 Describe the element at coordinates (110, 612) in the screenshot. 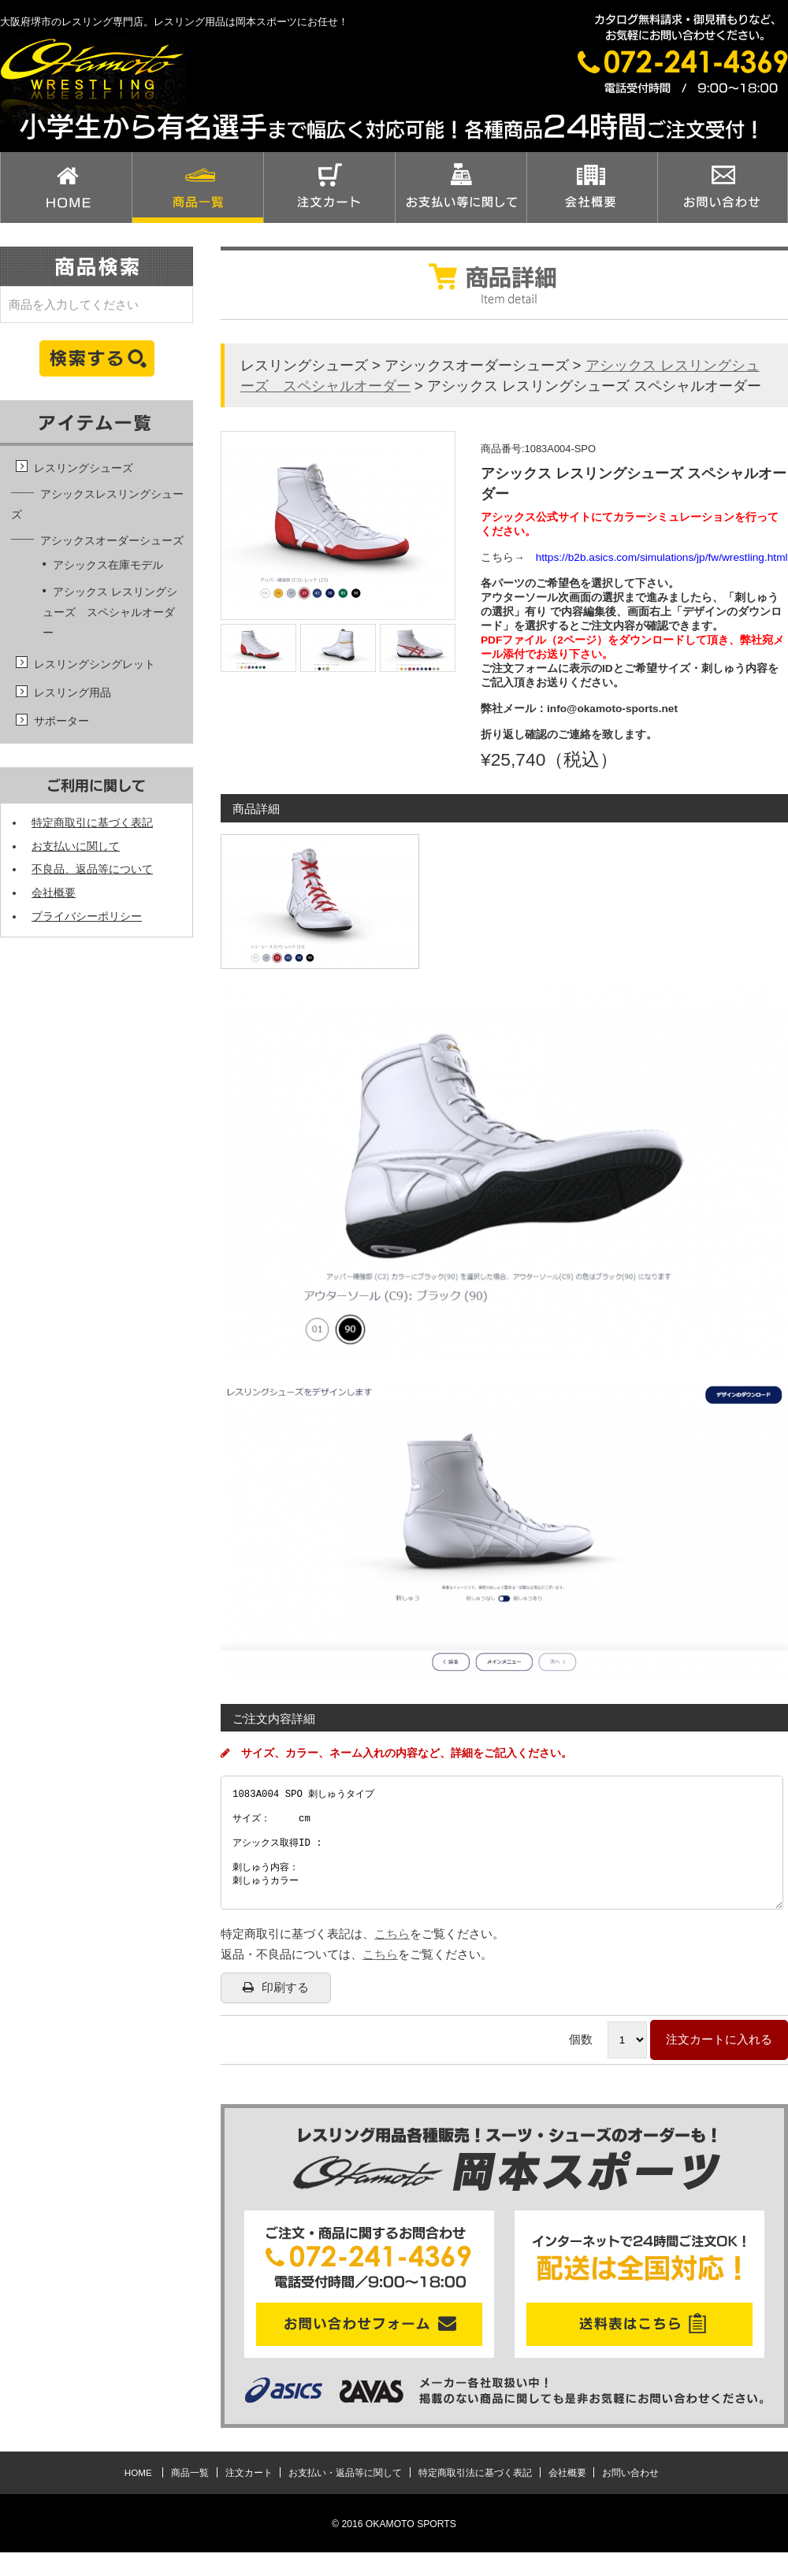

I see `アシックス レスリングシューズ スペシャルオーダー` at that location.